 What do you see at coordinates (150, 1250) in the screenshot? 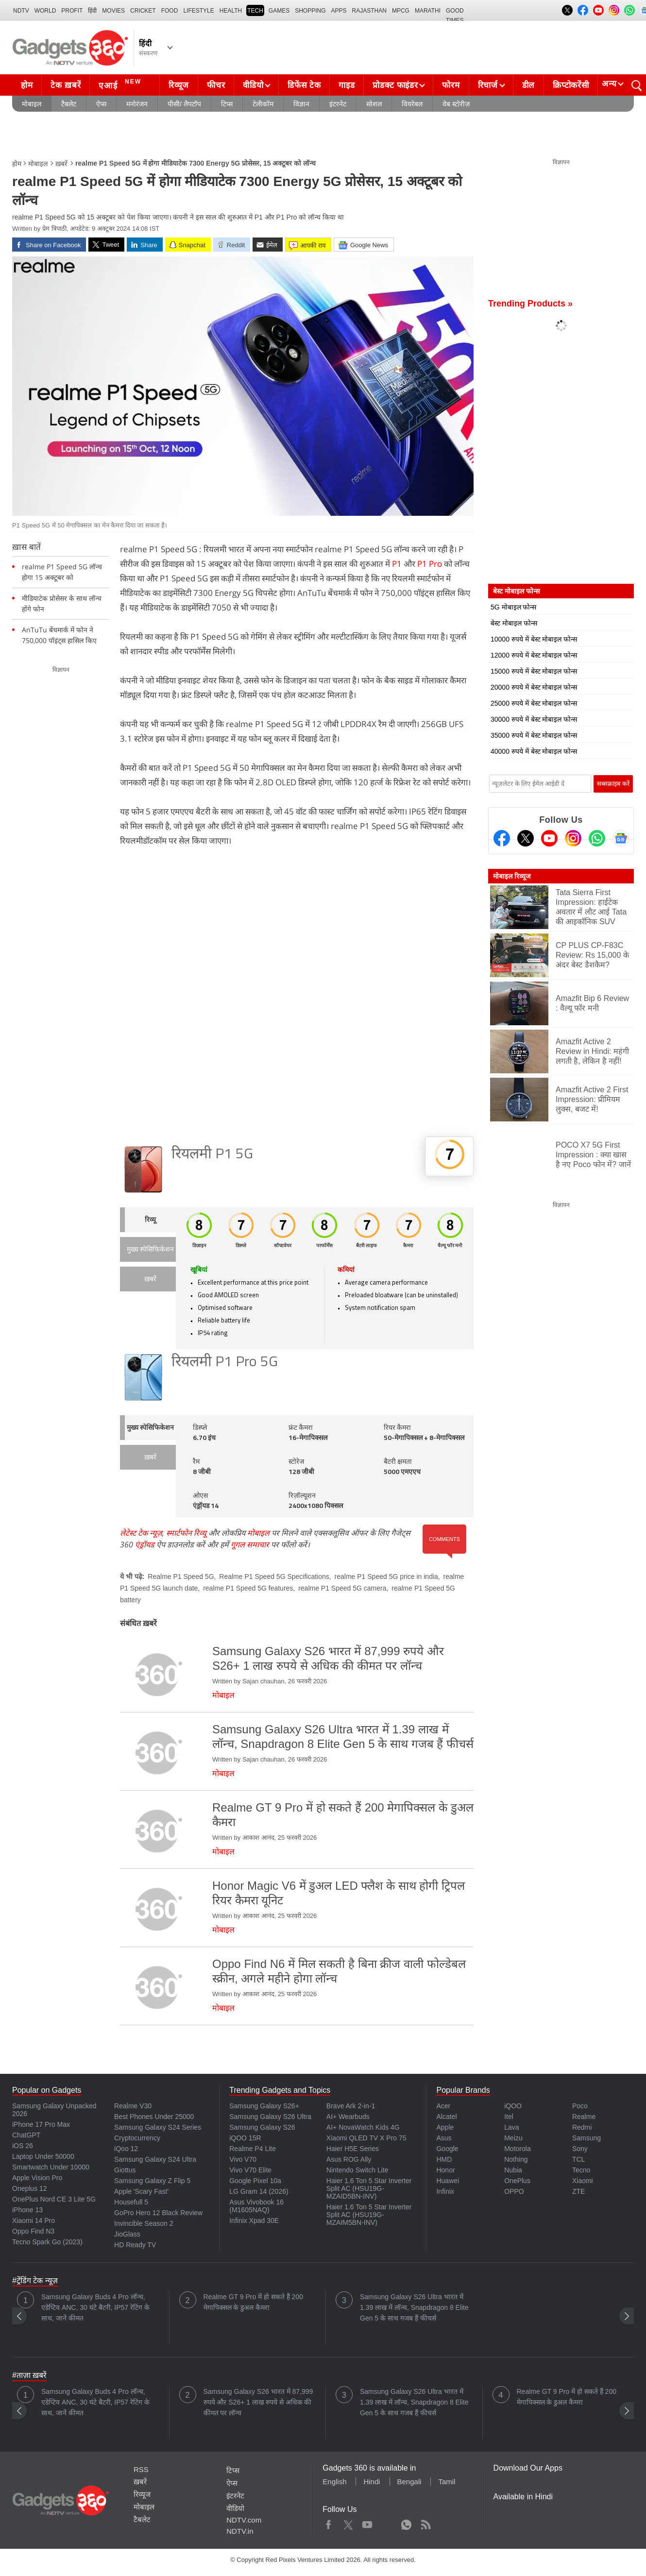
I see `मुख्य स्पेसिफिकेशन` at bounding box center [150, 1250].